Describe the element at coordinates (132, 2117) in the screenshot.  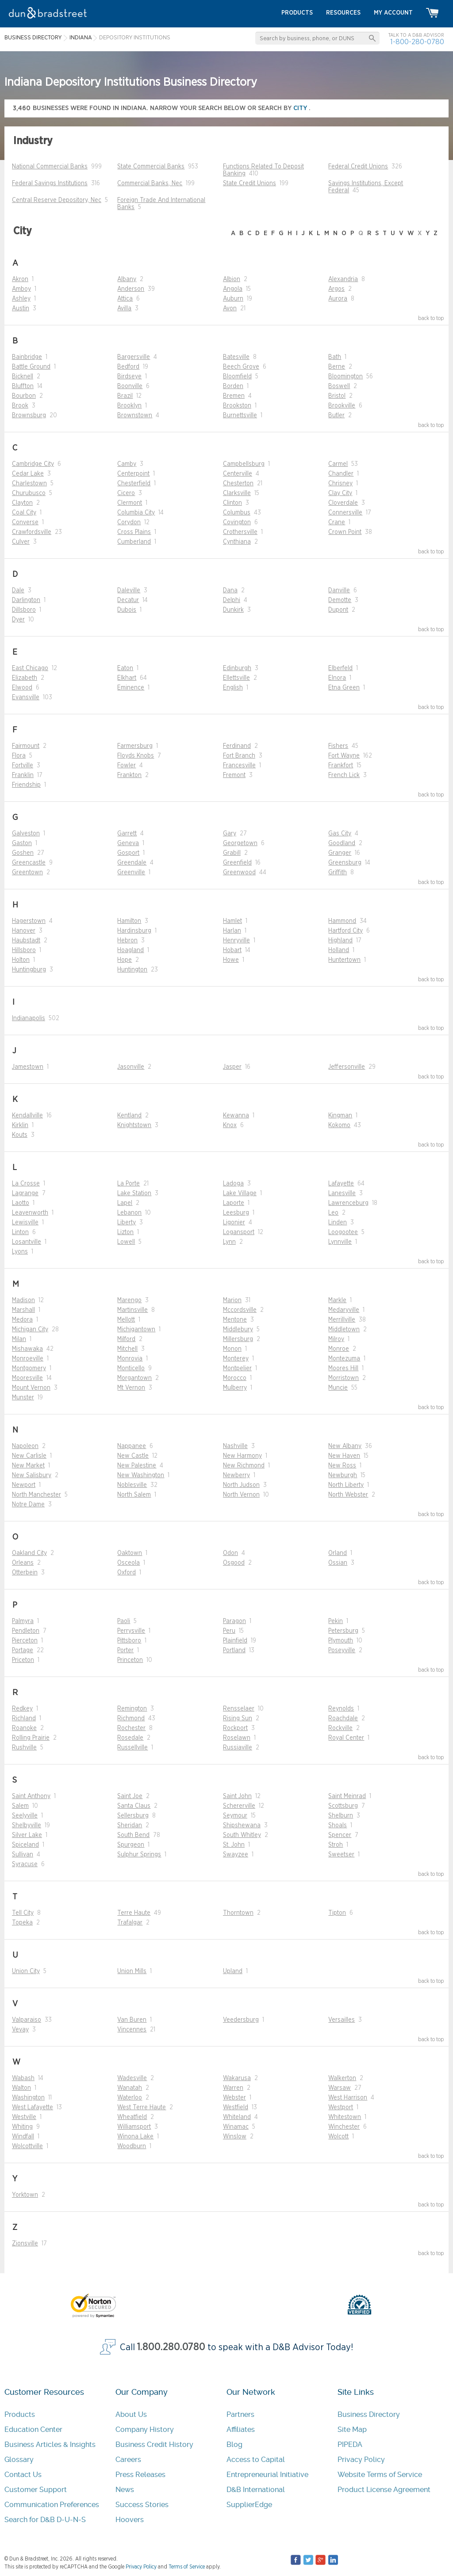
I see `Wheatfield` at that location.